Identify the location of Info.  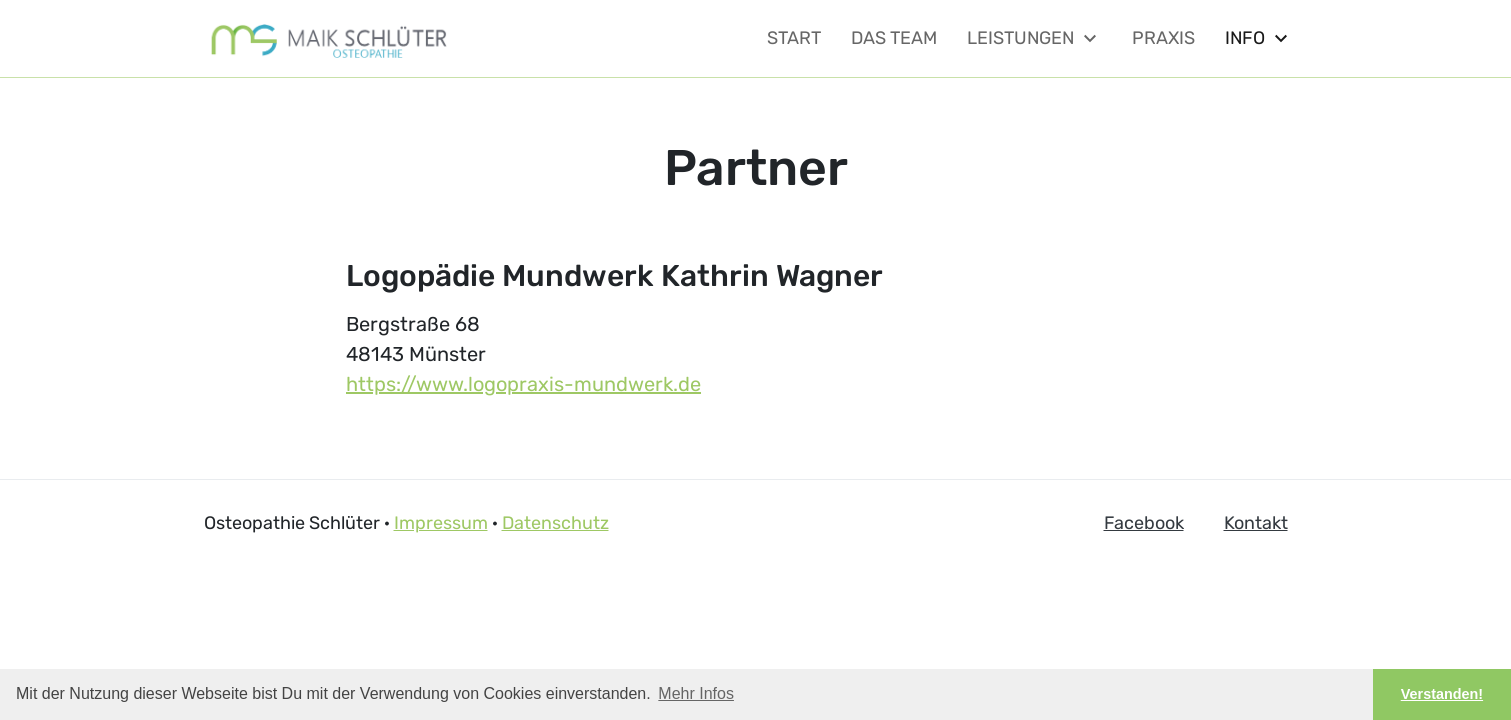
(1259, 38).